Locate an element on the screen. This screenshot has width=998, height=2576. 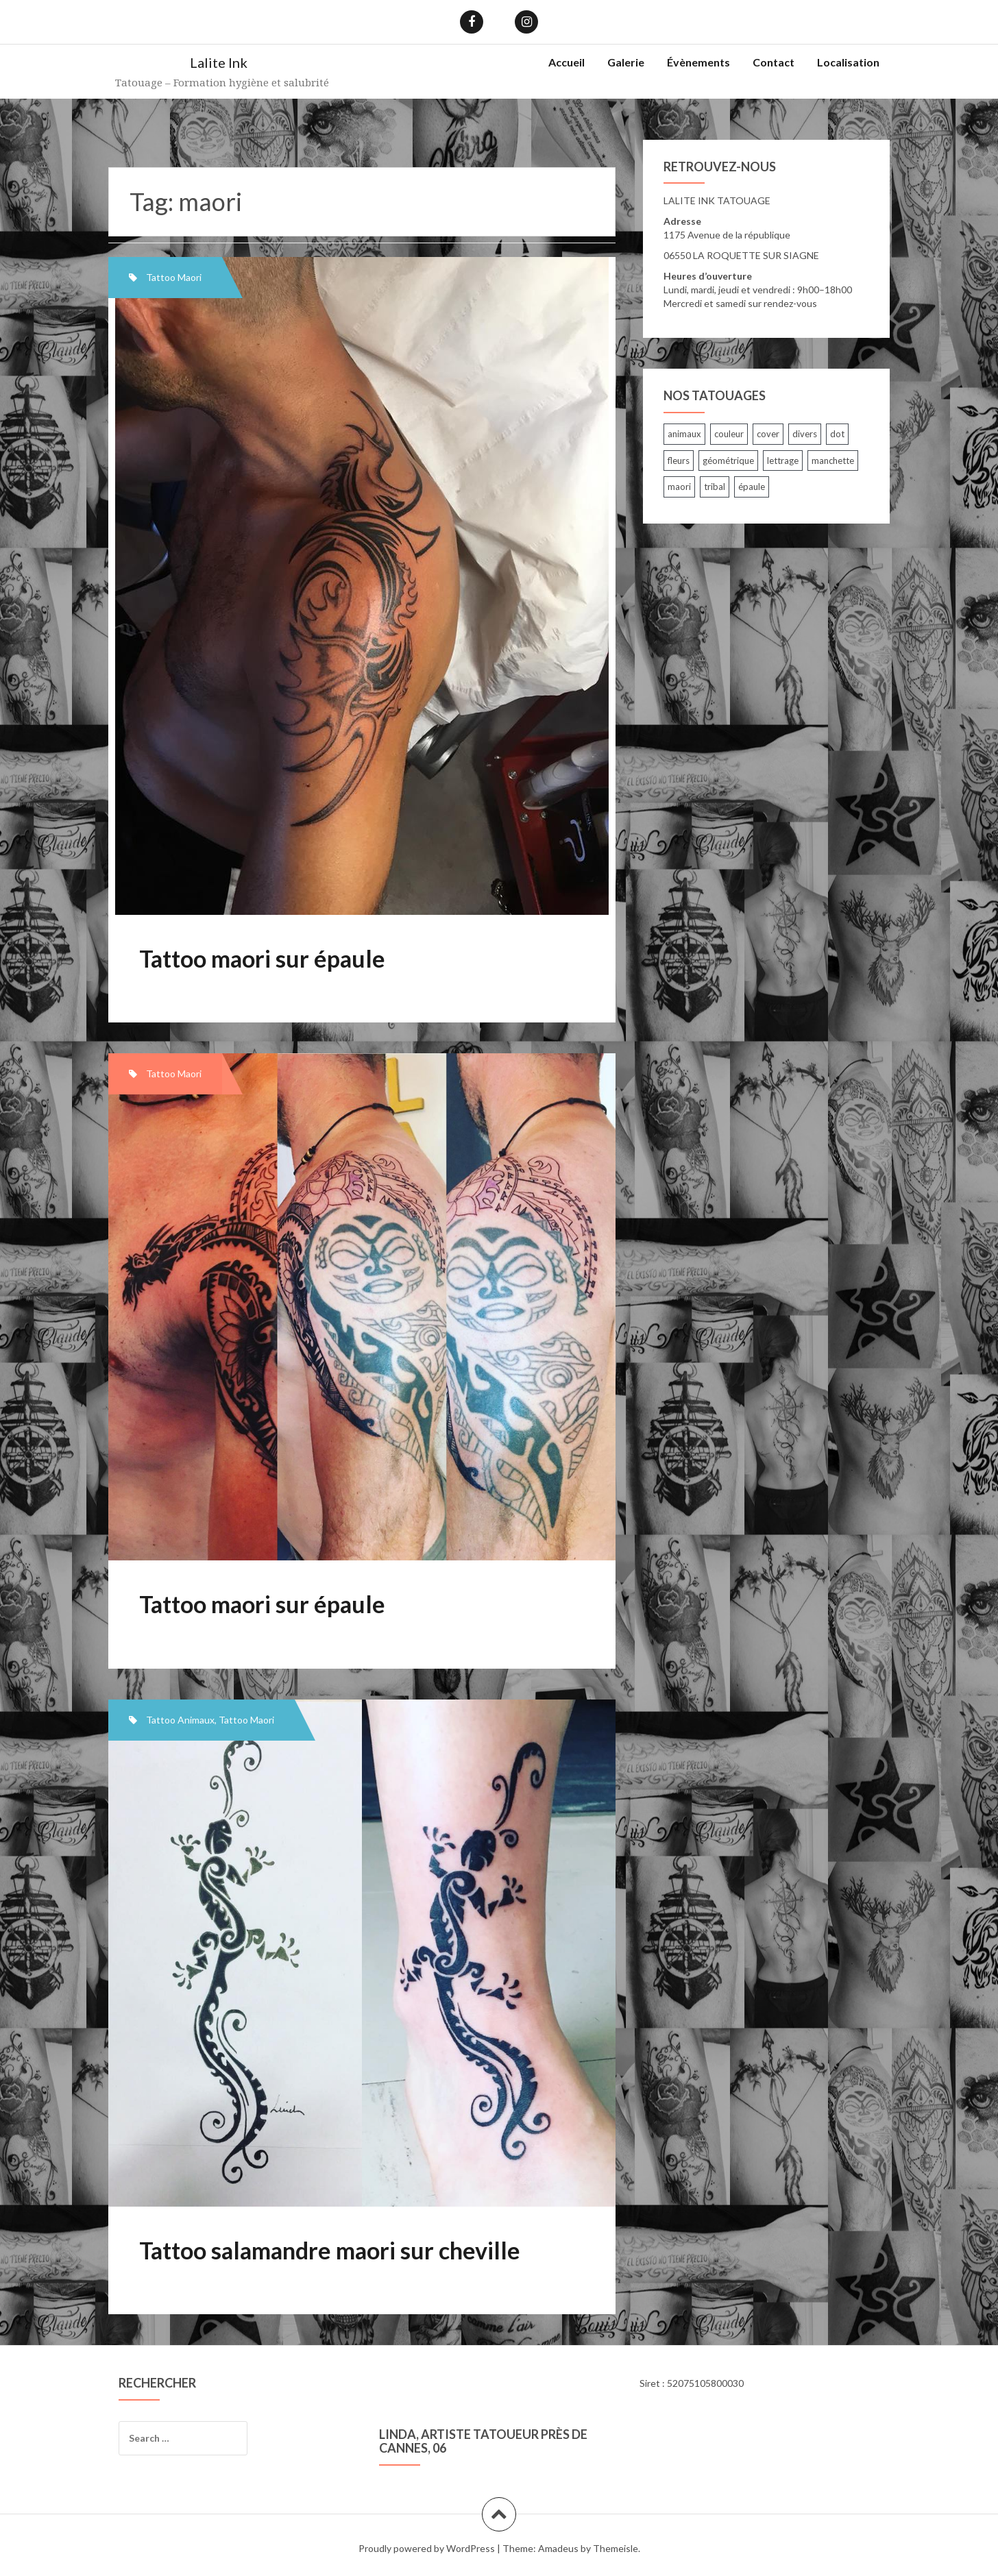
épaule [épaule (12 items)] is located at coordinates (751, 486).